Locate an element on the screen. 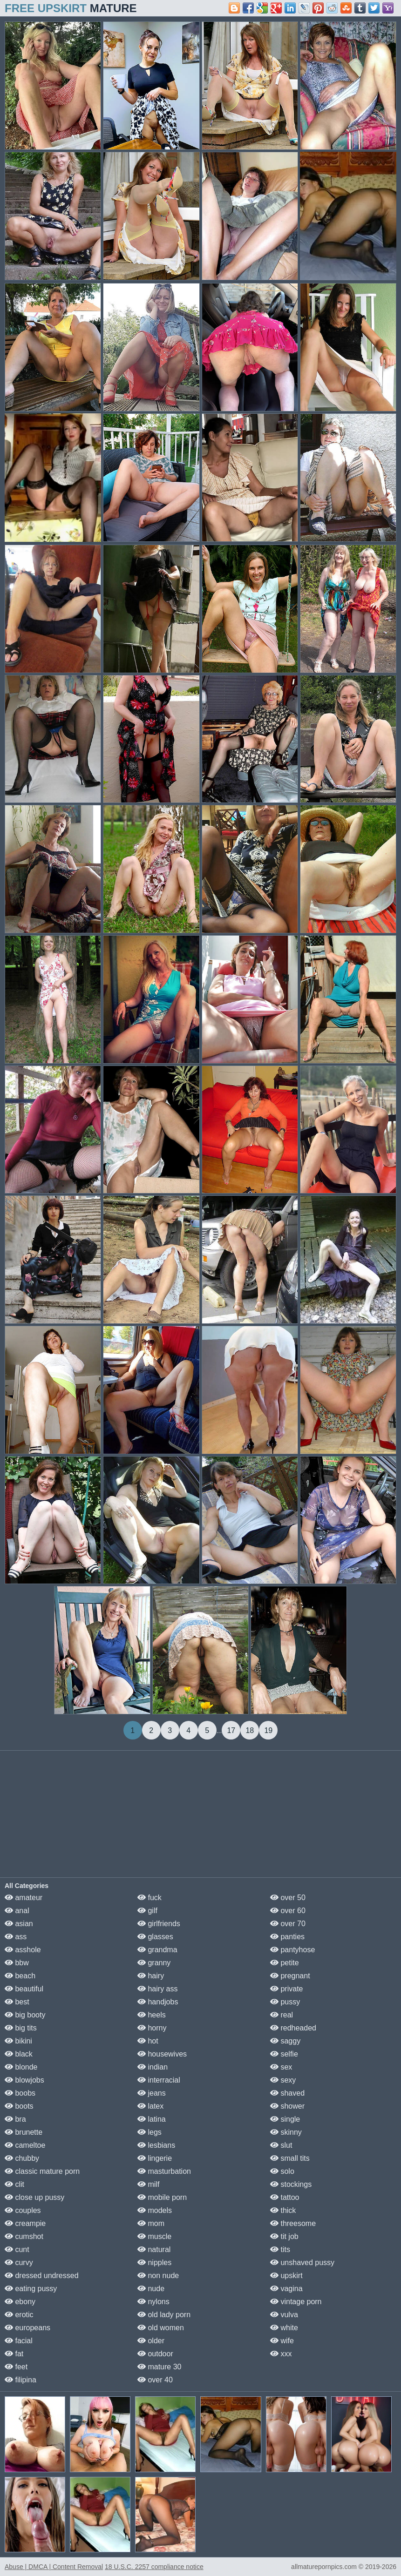 Image resolution: width=401 pixels, height=2576 pixels. sexy is located at coordinates (283, 2080).